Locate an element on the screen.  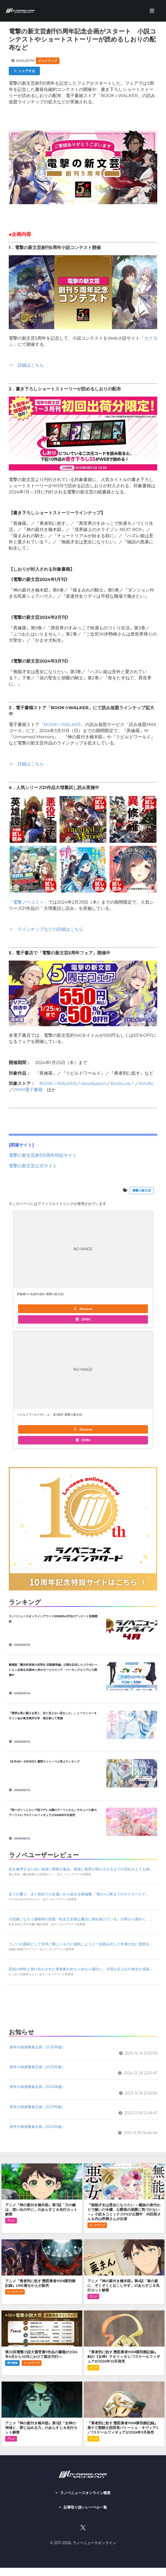
BOOK☆WALKER is located at coordinates (62, 724).